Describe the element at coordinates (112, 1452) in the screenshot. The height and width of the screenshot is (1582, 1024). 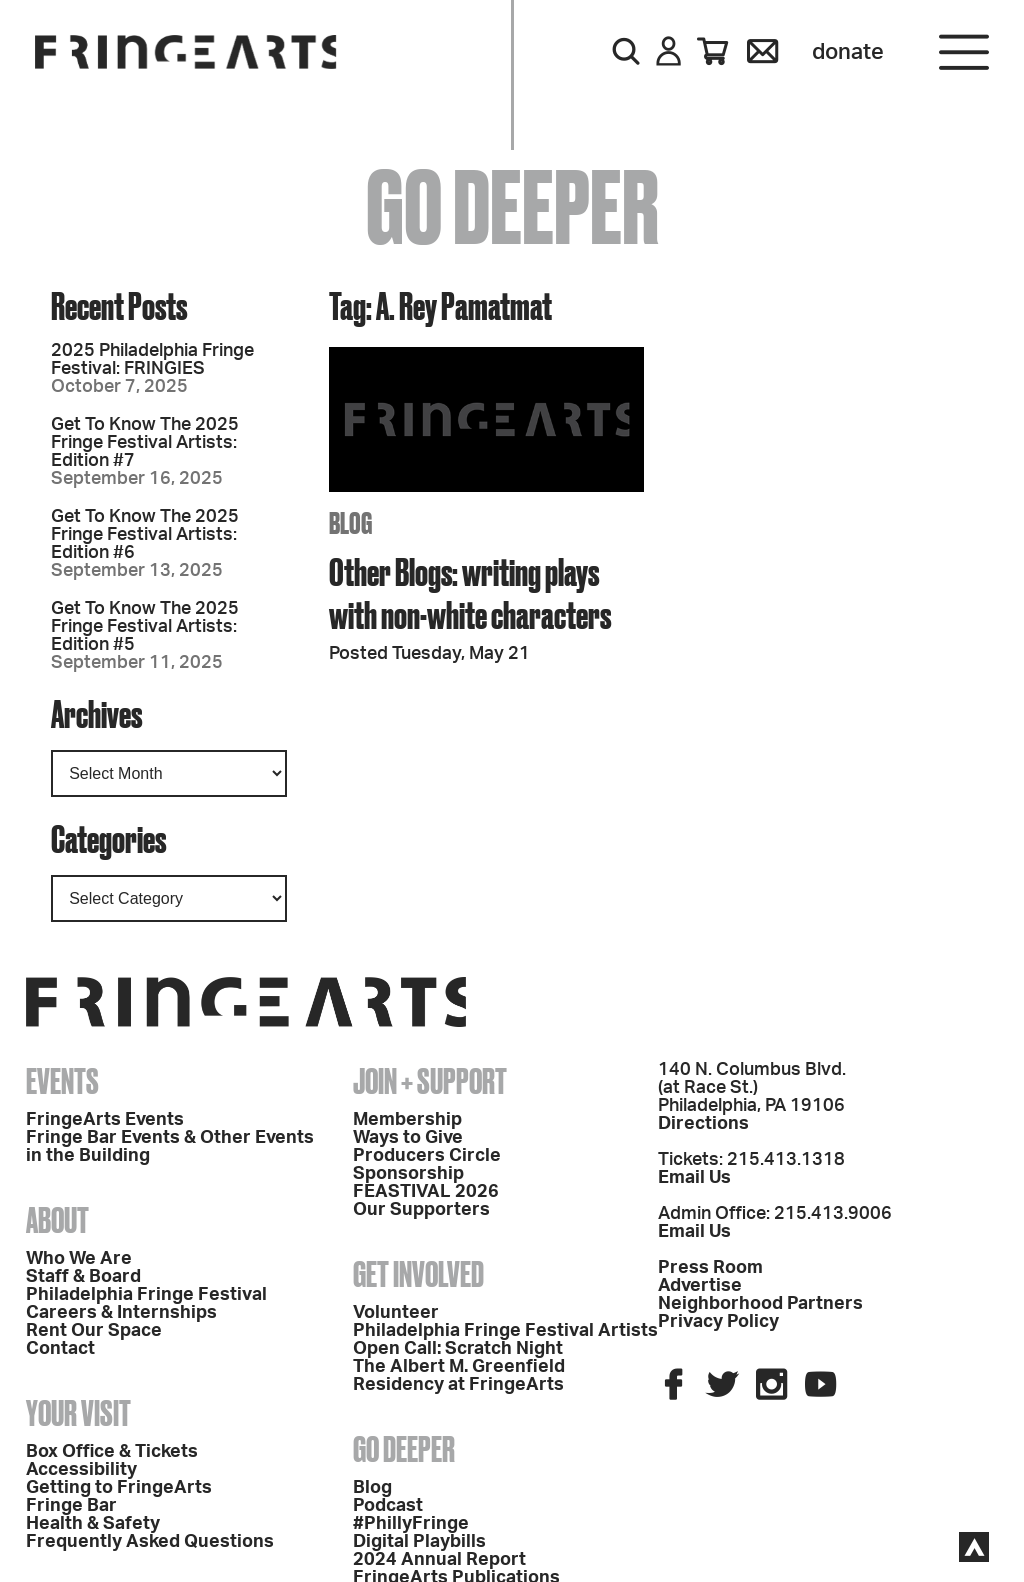
I see `Box Office & Tickets` at that location.